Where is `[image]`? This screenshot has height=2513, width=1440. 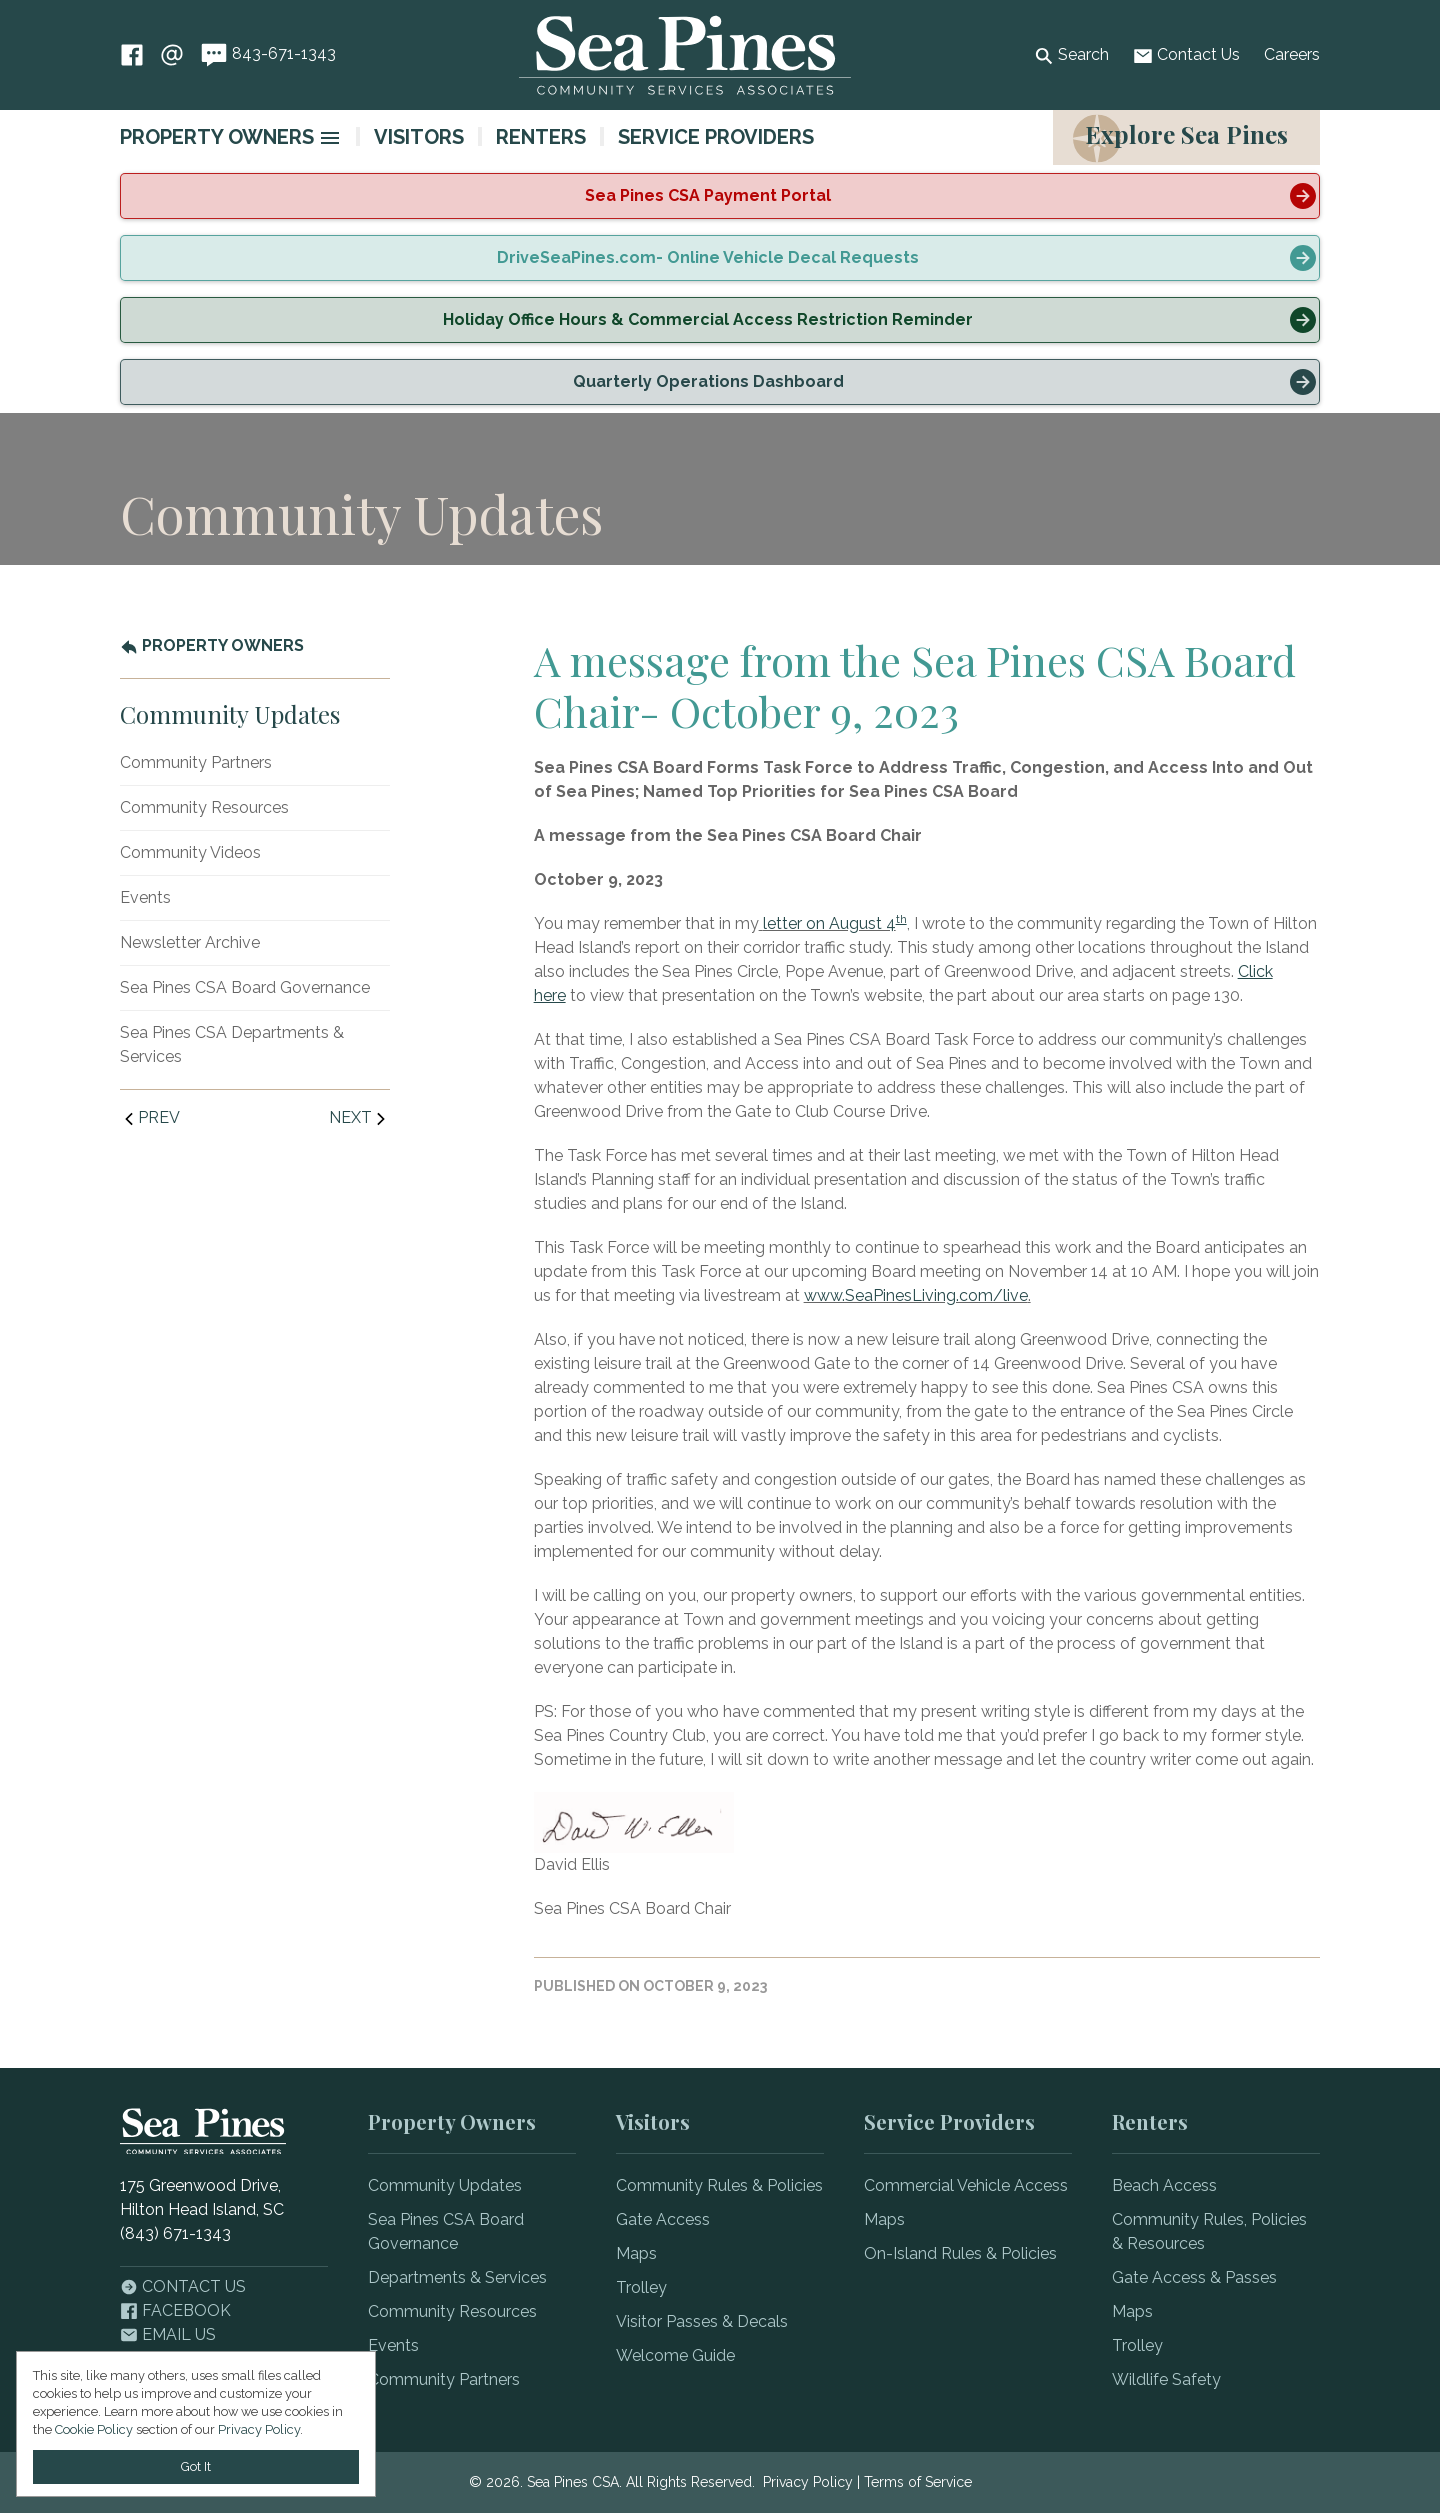 [image] is located at coordinates (330, 138).